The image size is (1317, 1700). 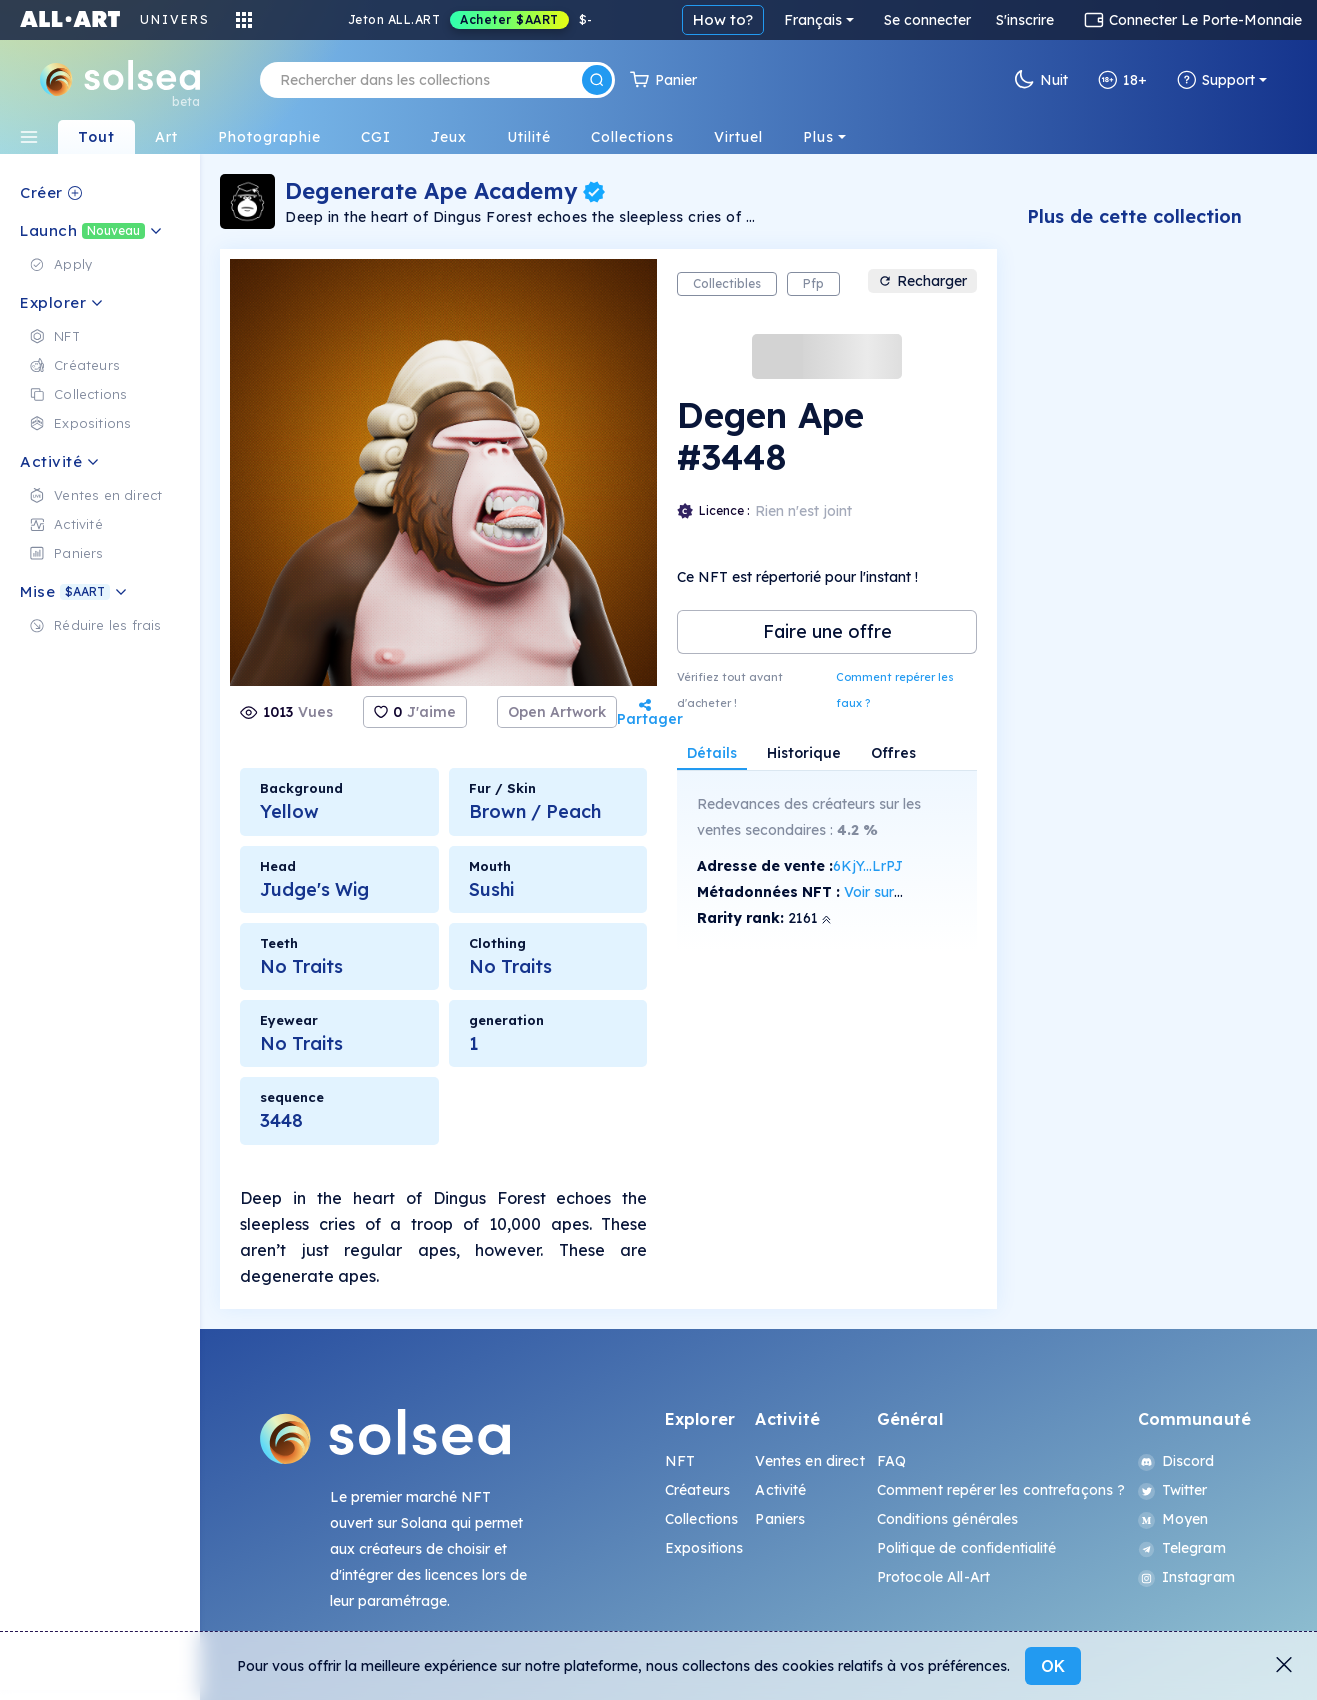 I want to click on Recharger, so click(x=922, y=281).